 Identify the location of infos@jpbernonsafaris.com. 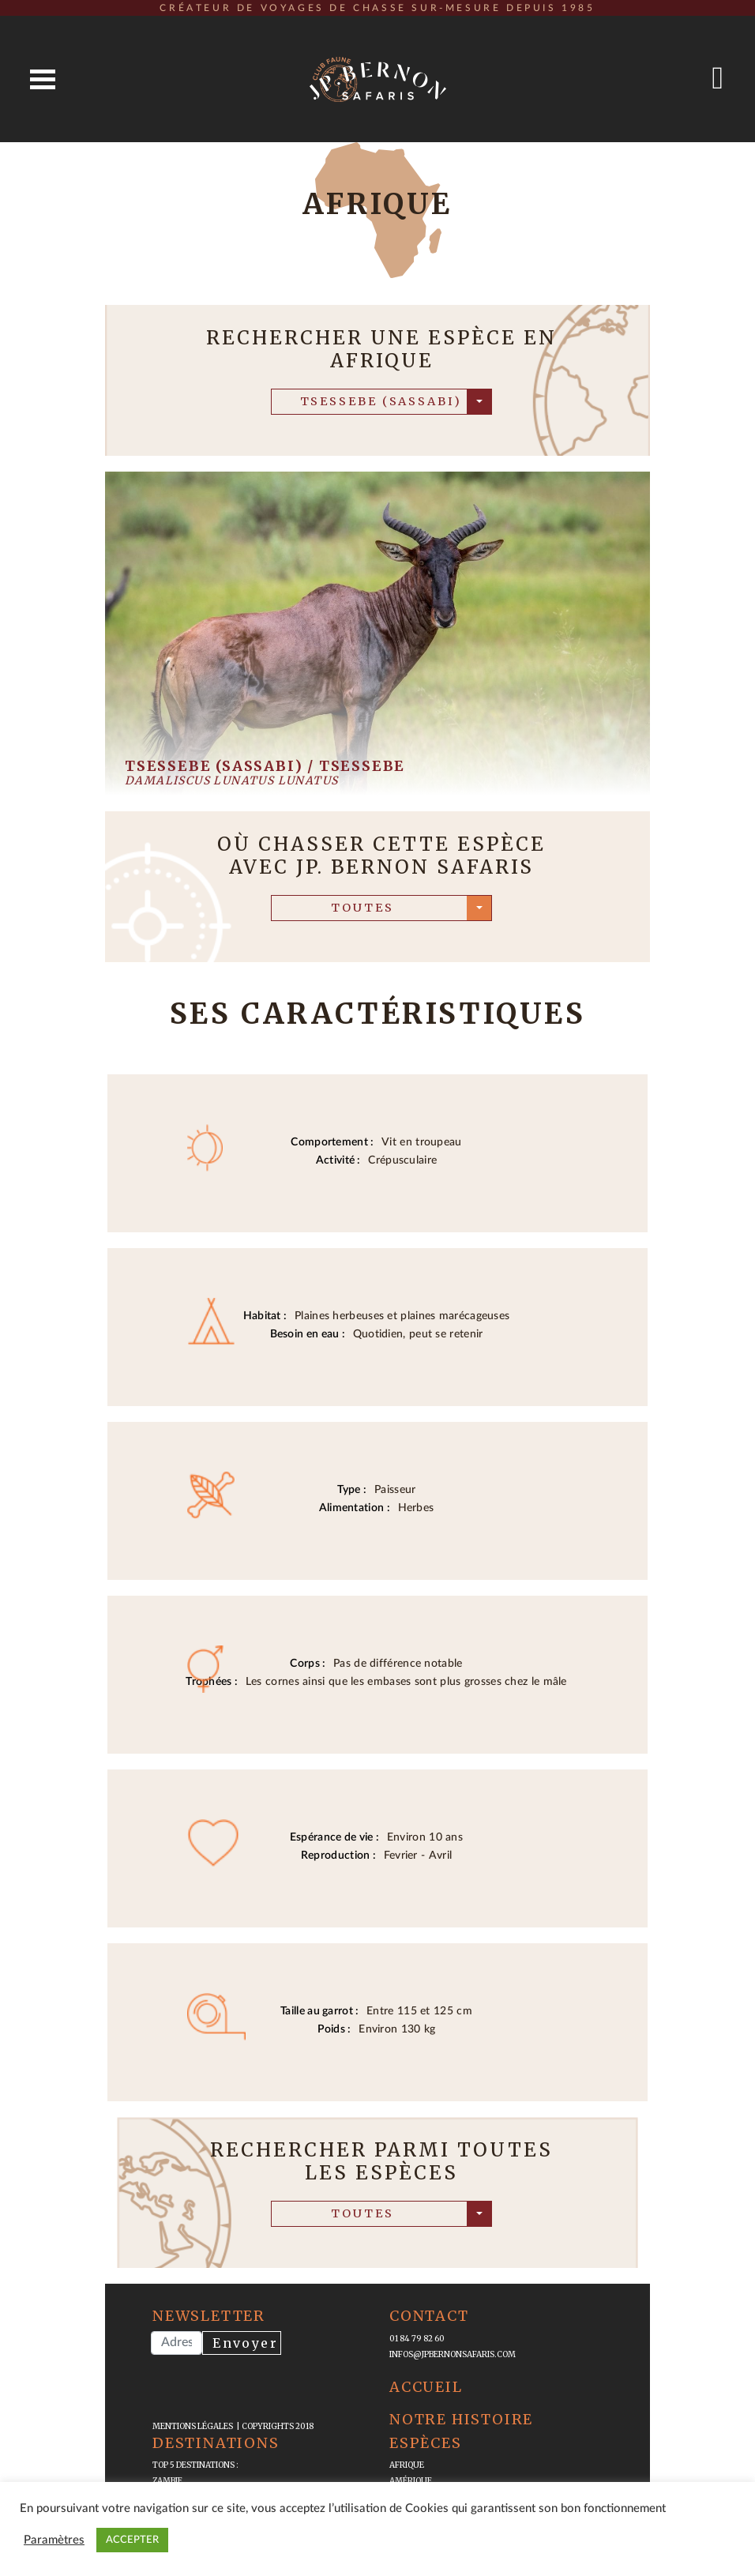
(452, 2354).